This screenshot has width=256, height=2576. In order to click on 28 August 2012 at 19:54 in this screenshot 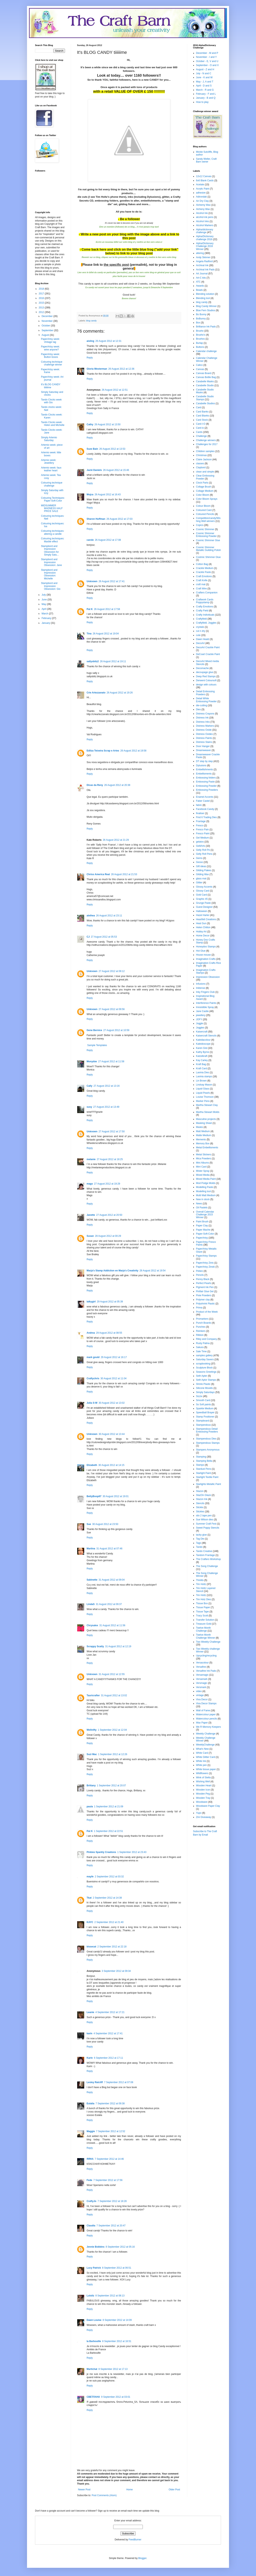, I will do `click(153, 1270)`.